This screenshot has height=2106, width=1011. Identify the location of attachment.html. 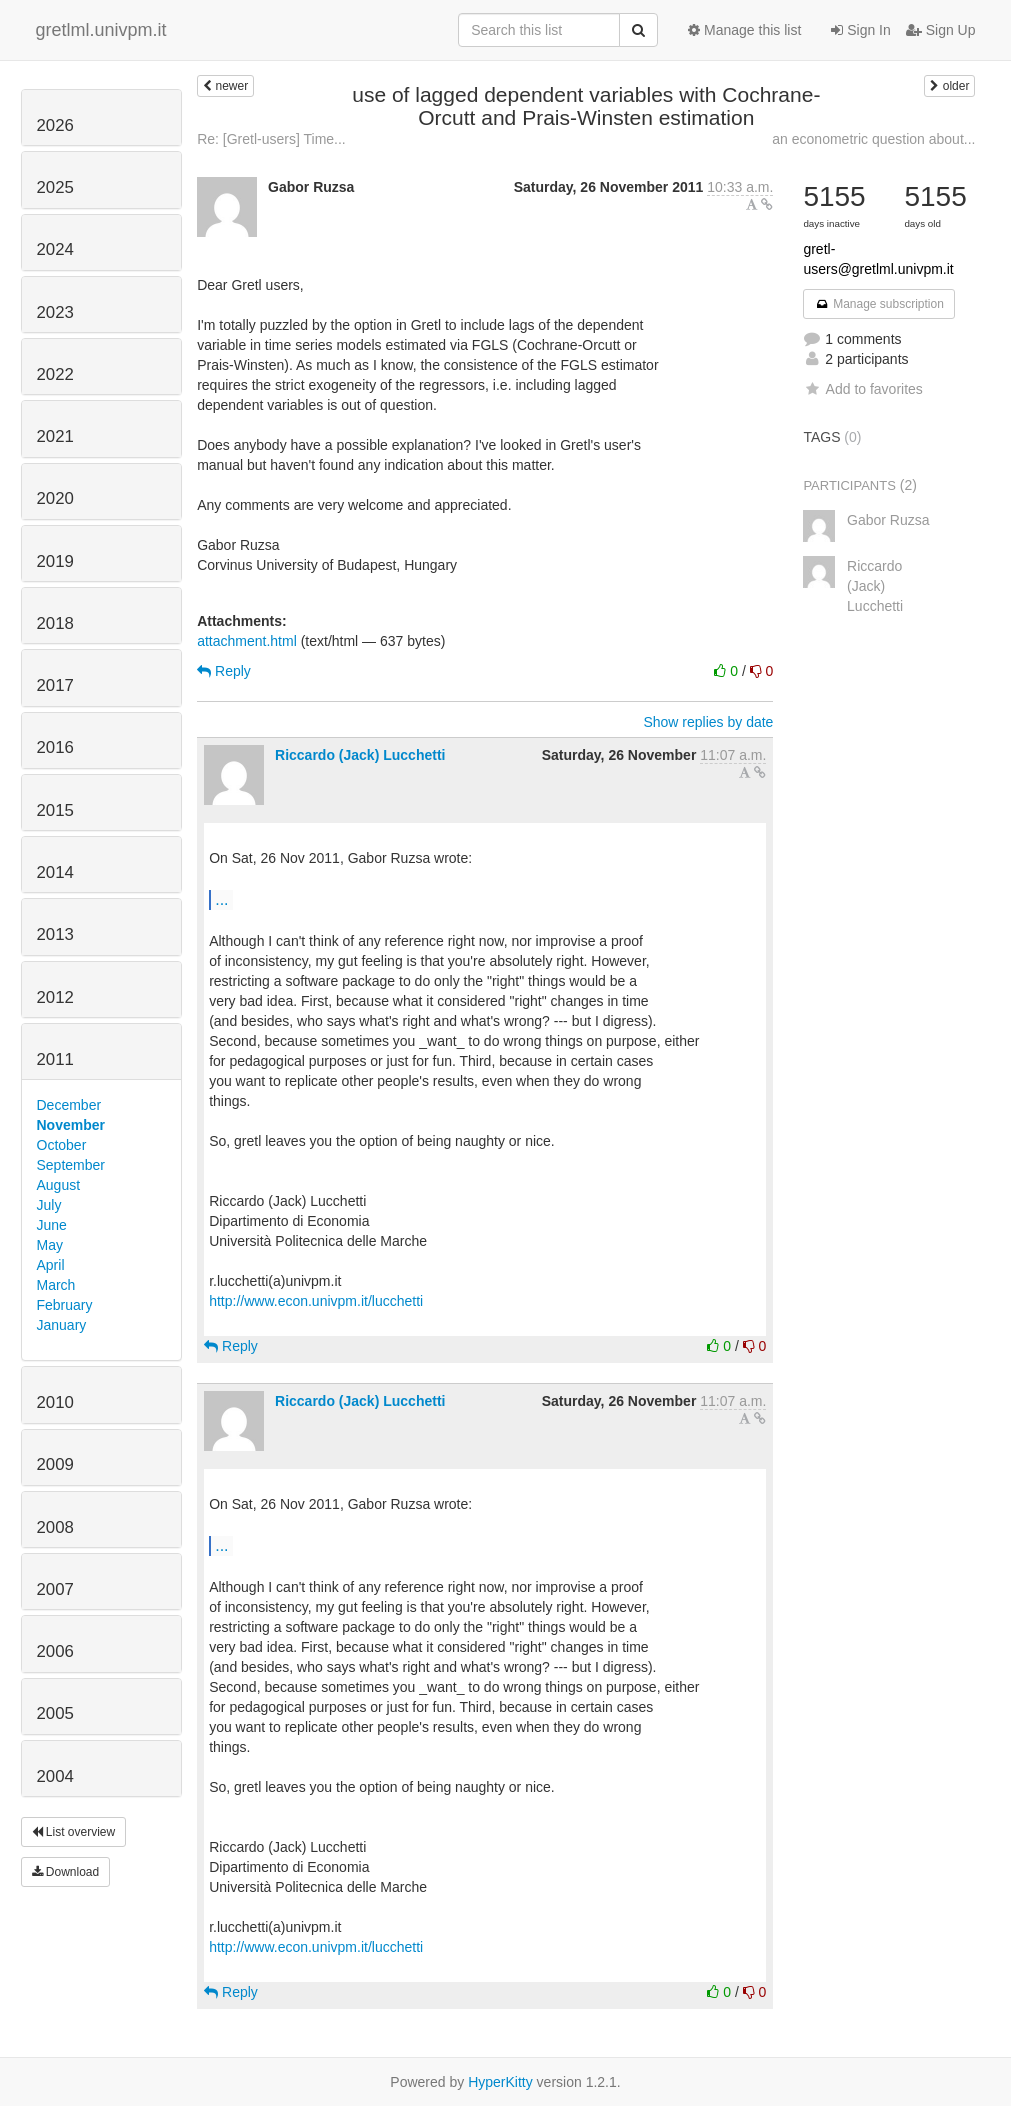
(247, 641).